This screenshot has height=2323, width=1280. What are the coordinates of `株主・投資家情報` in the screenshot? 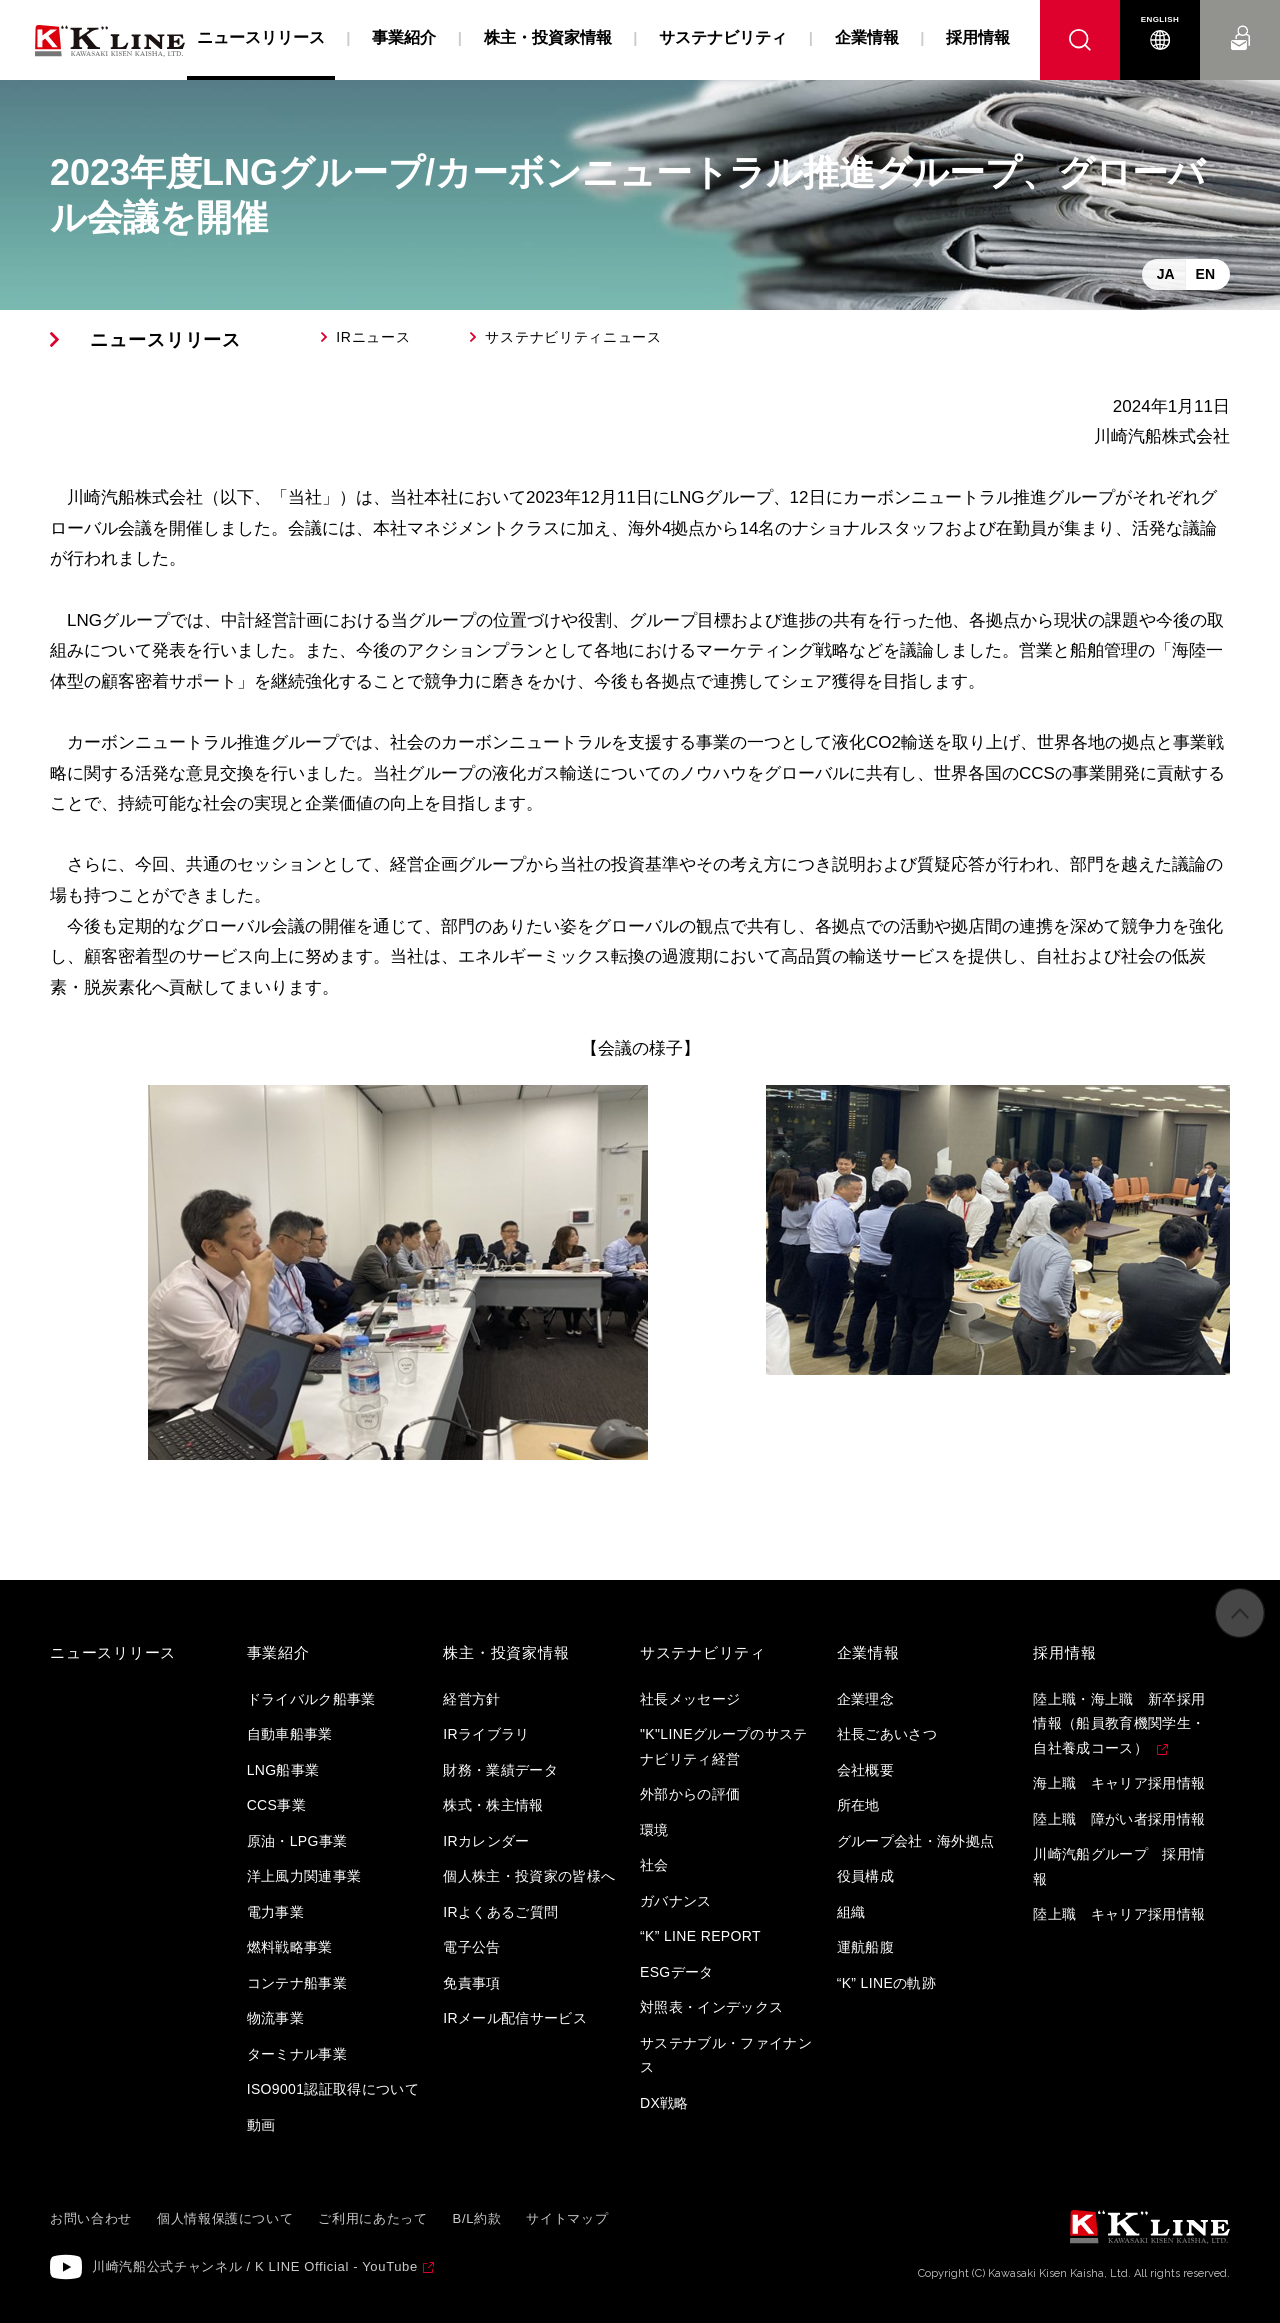 It's located at (548, 37).